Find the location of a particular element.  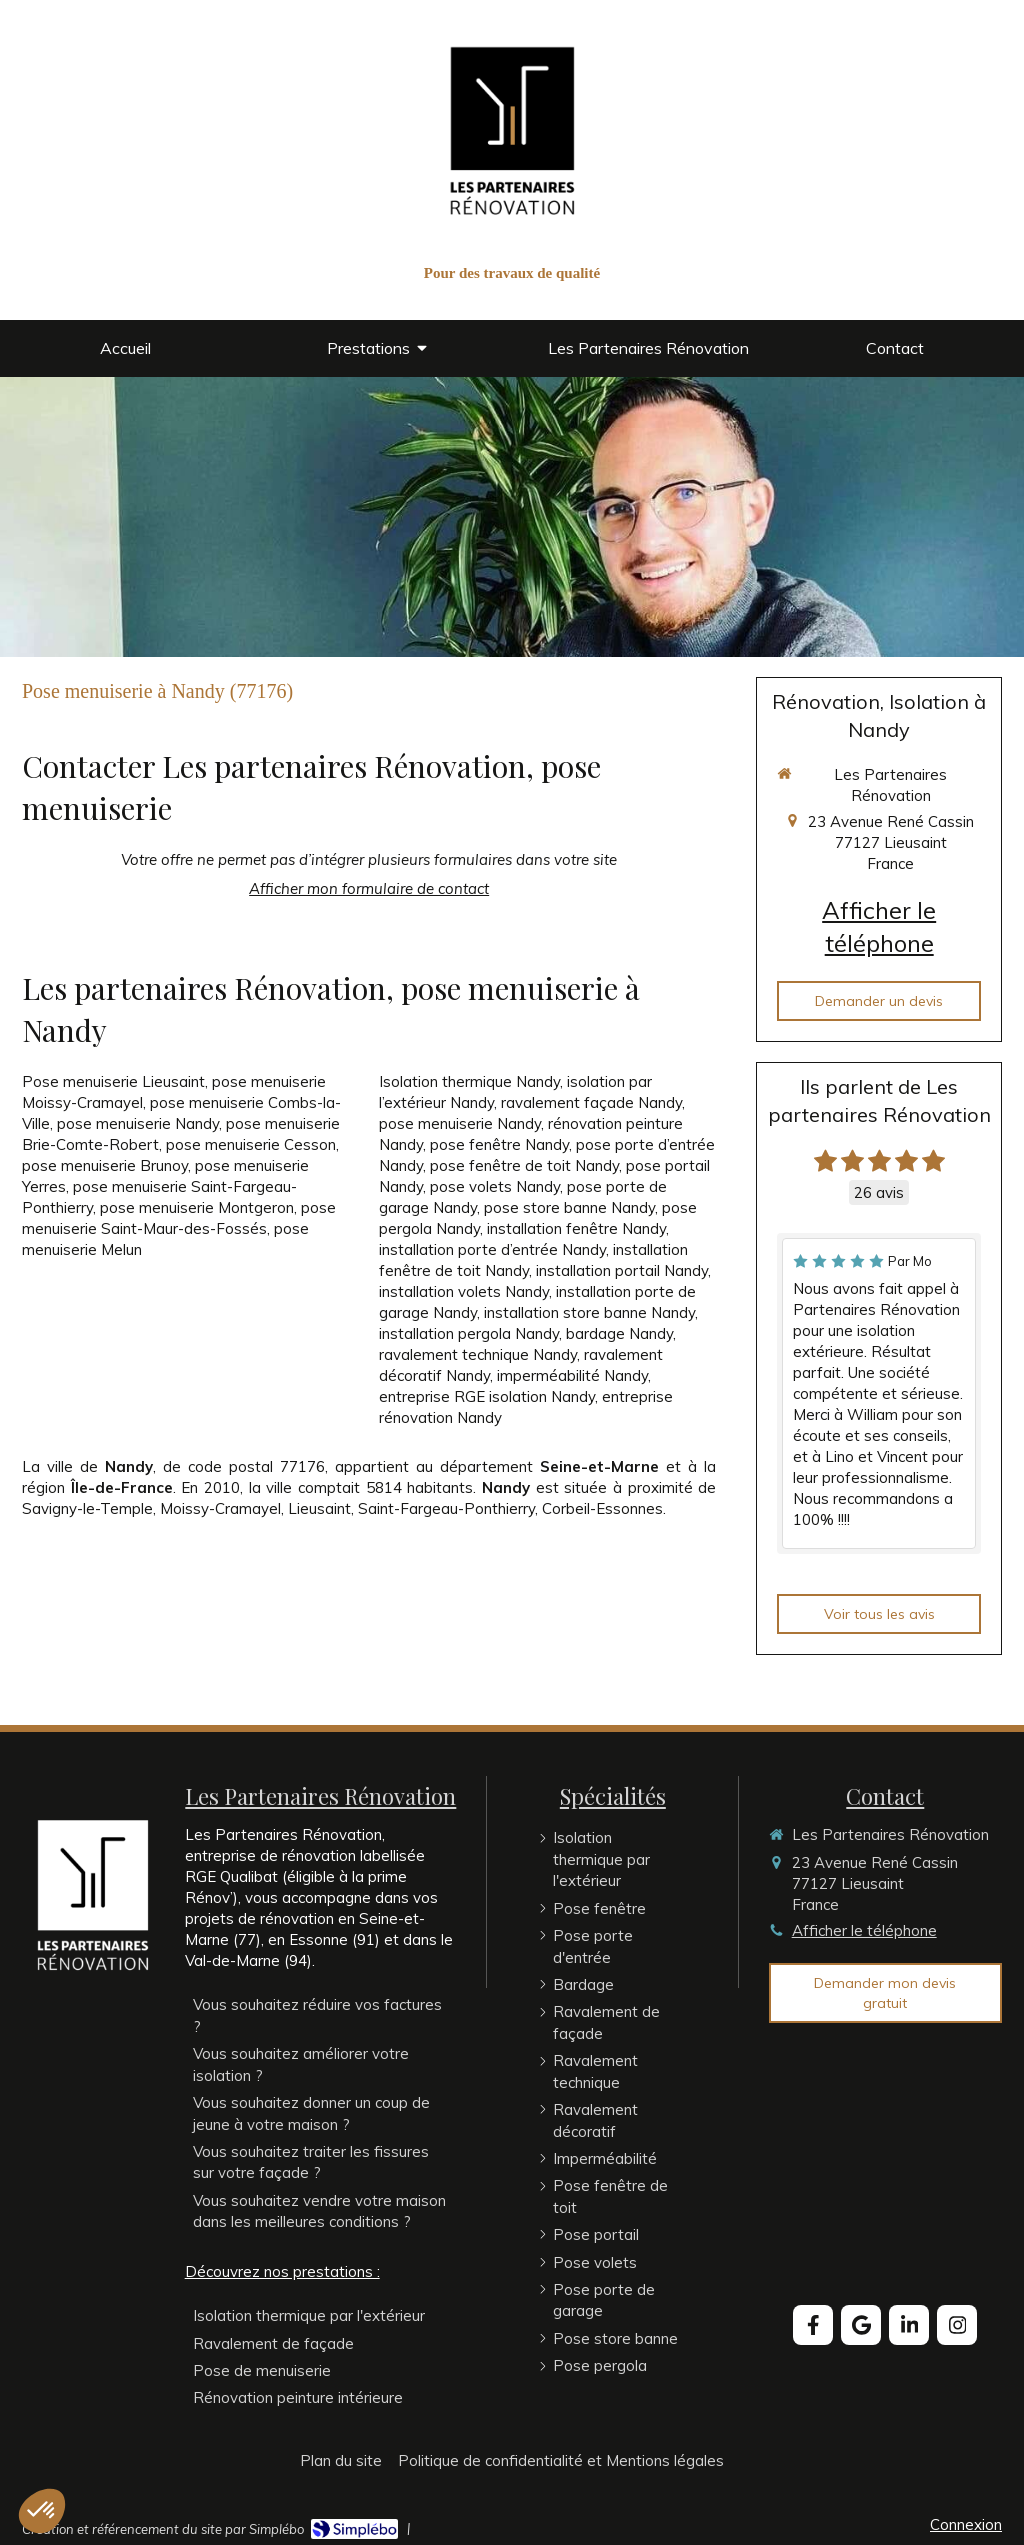

Connexion is located at coordinates (966, 2524).